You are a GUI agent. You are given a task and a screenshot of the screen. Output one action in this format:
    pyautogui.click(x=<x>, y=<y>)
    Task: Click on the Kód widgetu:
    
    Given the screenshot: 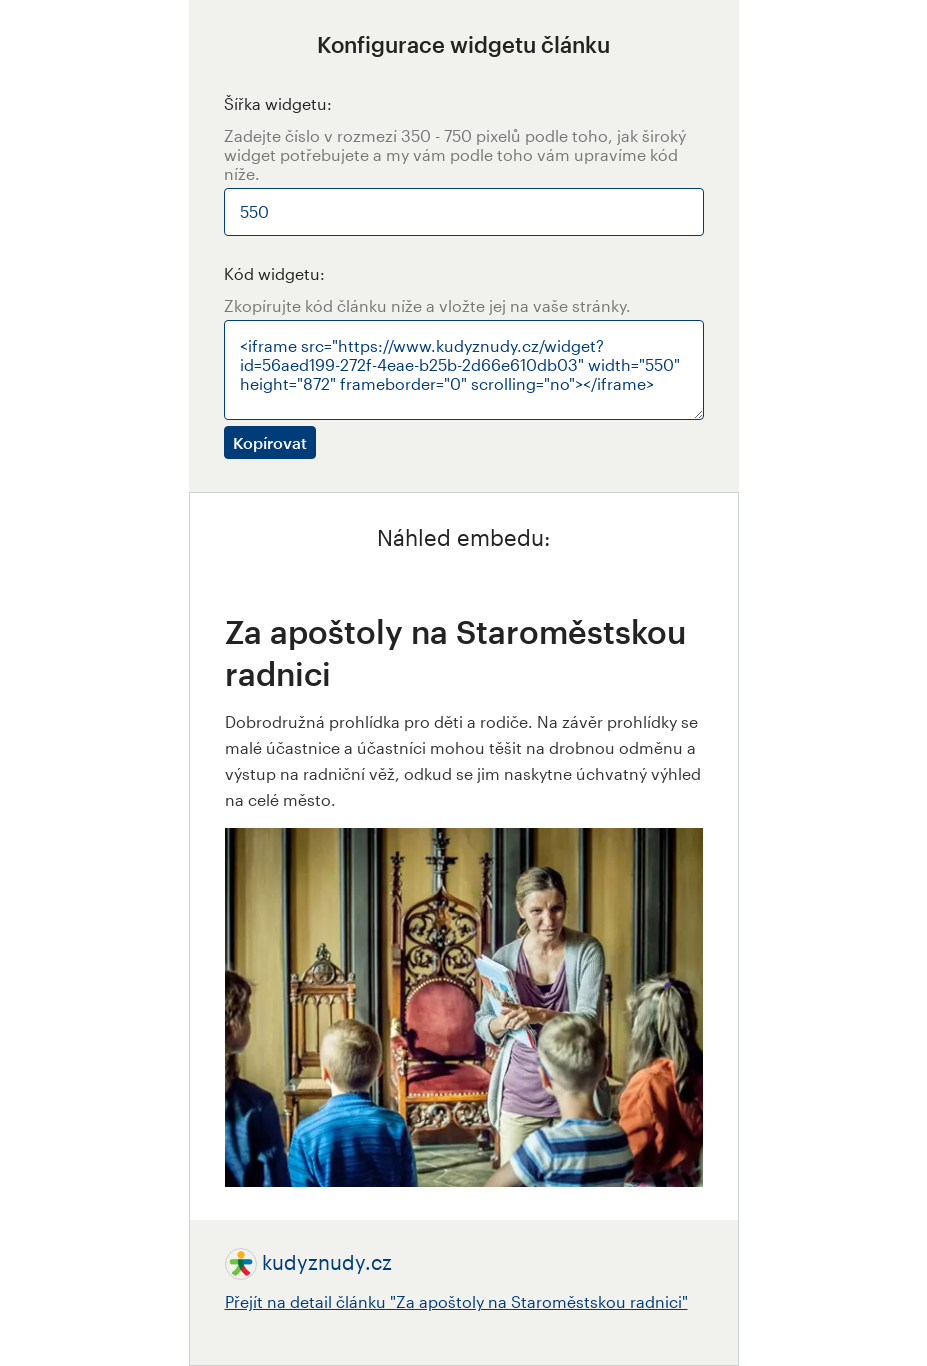 What is the action you would take?
    pyautogui.click(x=274, y=273)
    